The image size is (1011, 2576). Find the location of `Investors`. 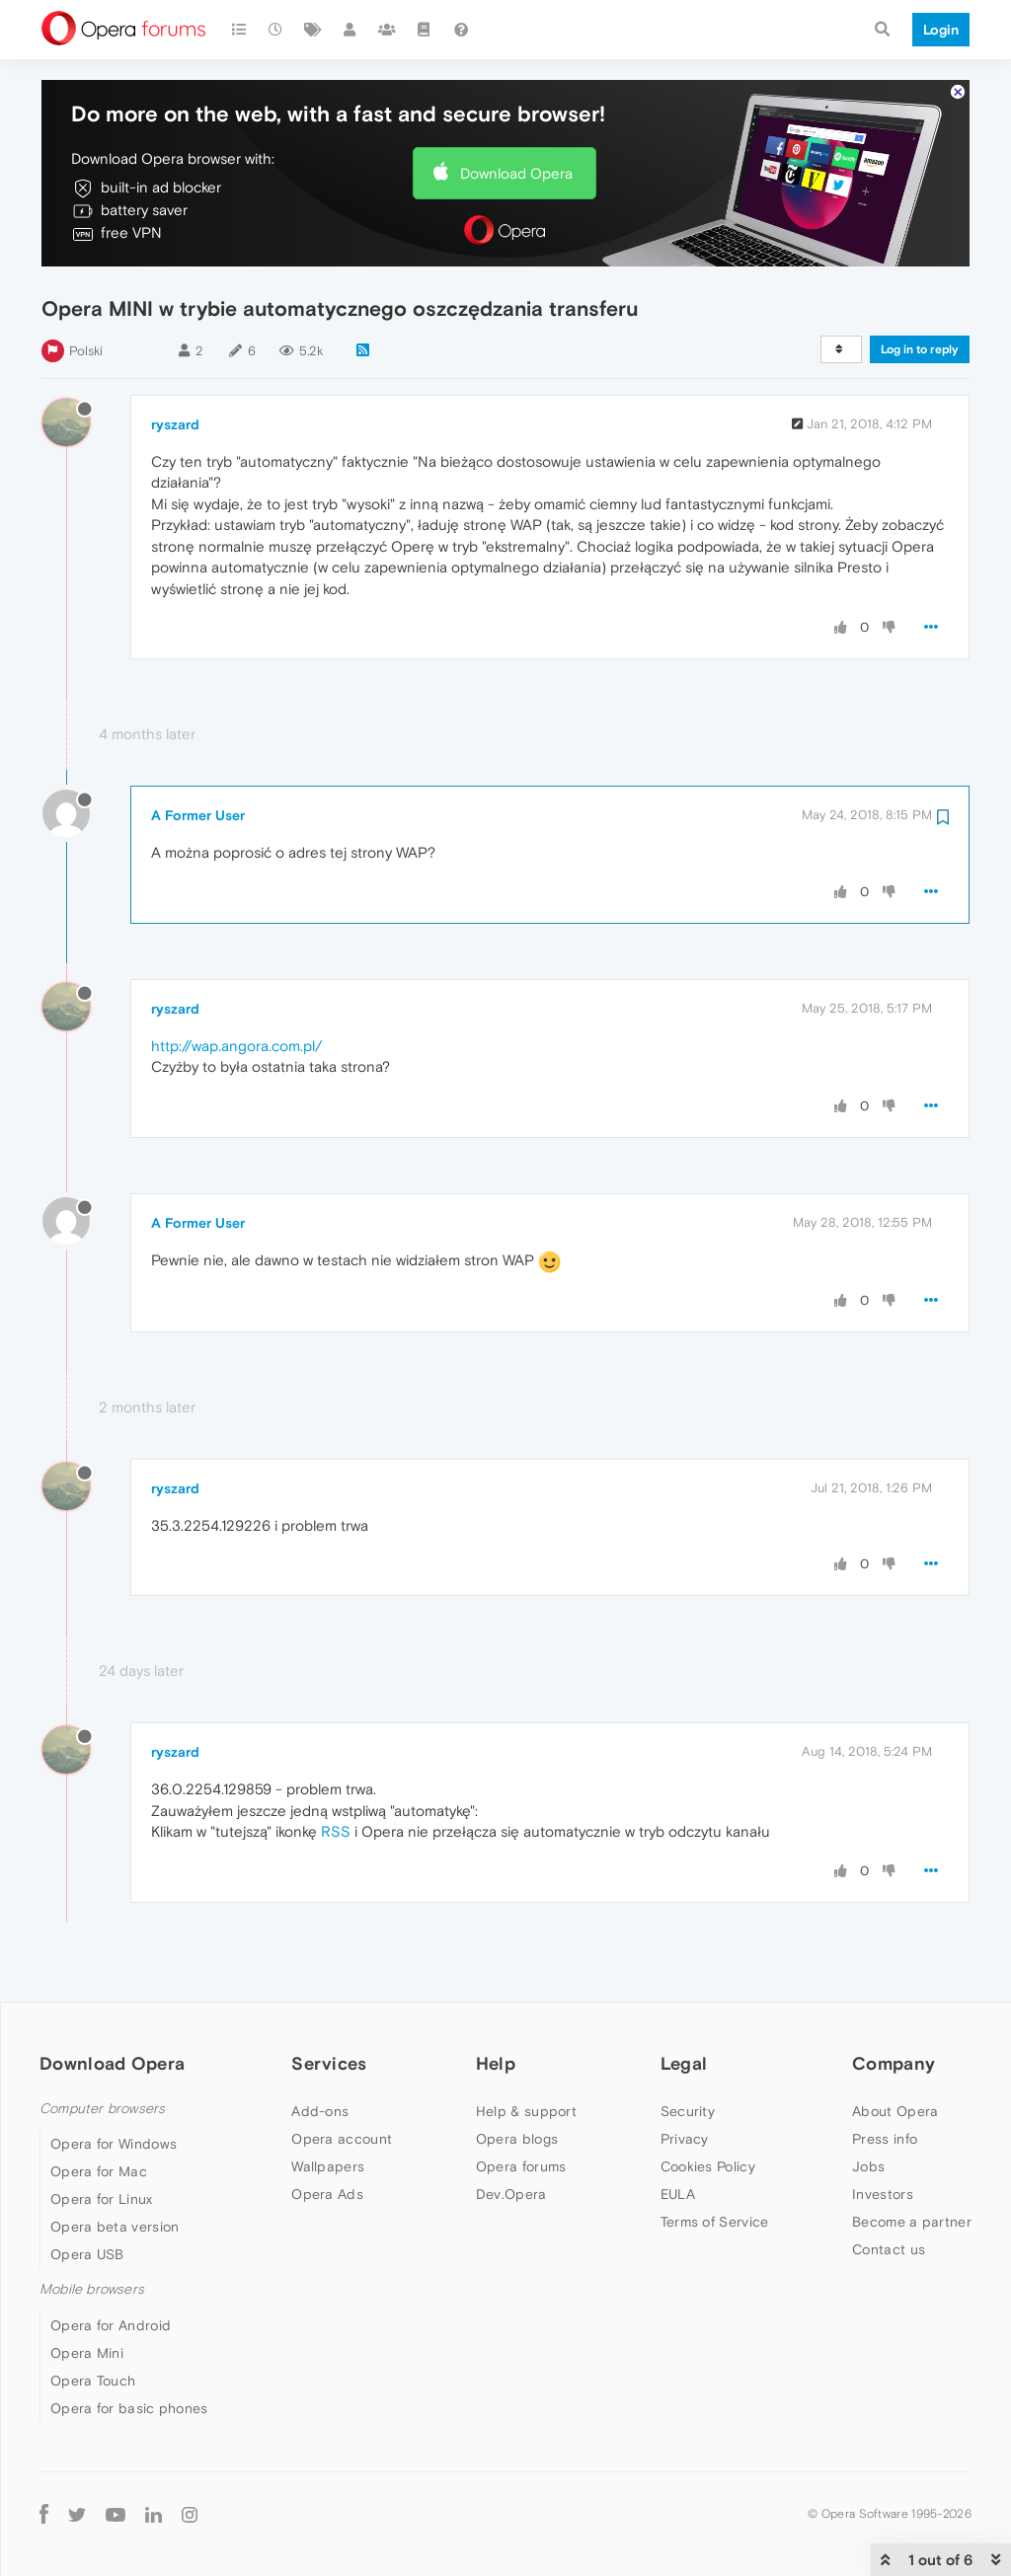

Investors is located at coordinates (882, 2194).